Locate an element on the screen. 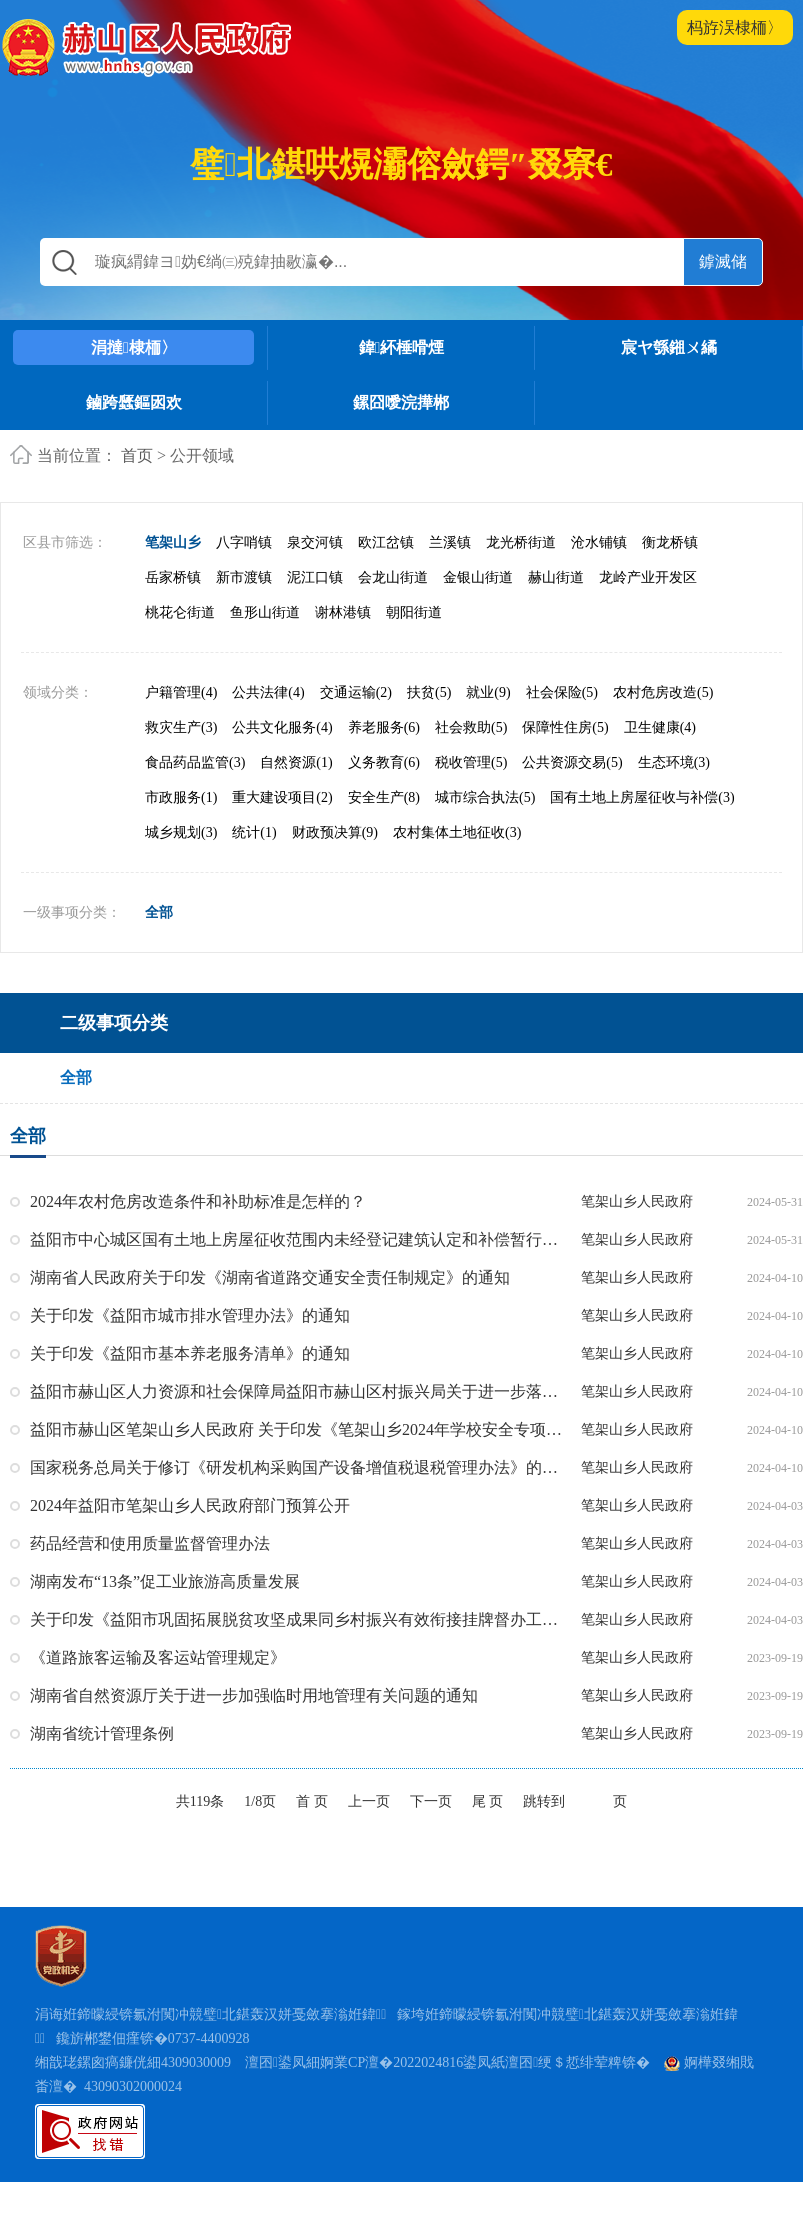  公共资源交易(5) is located at coordinates (572, 803).